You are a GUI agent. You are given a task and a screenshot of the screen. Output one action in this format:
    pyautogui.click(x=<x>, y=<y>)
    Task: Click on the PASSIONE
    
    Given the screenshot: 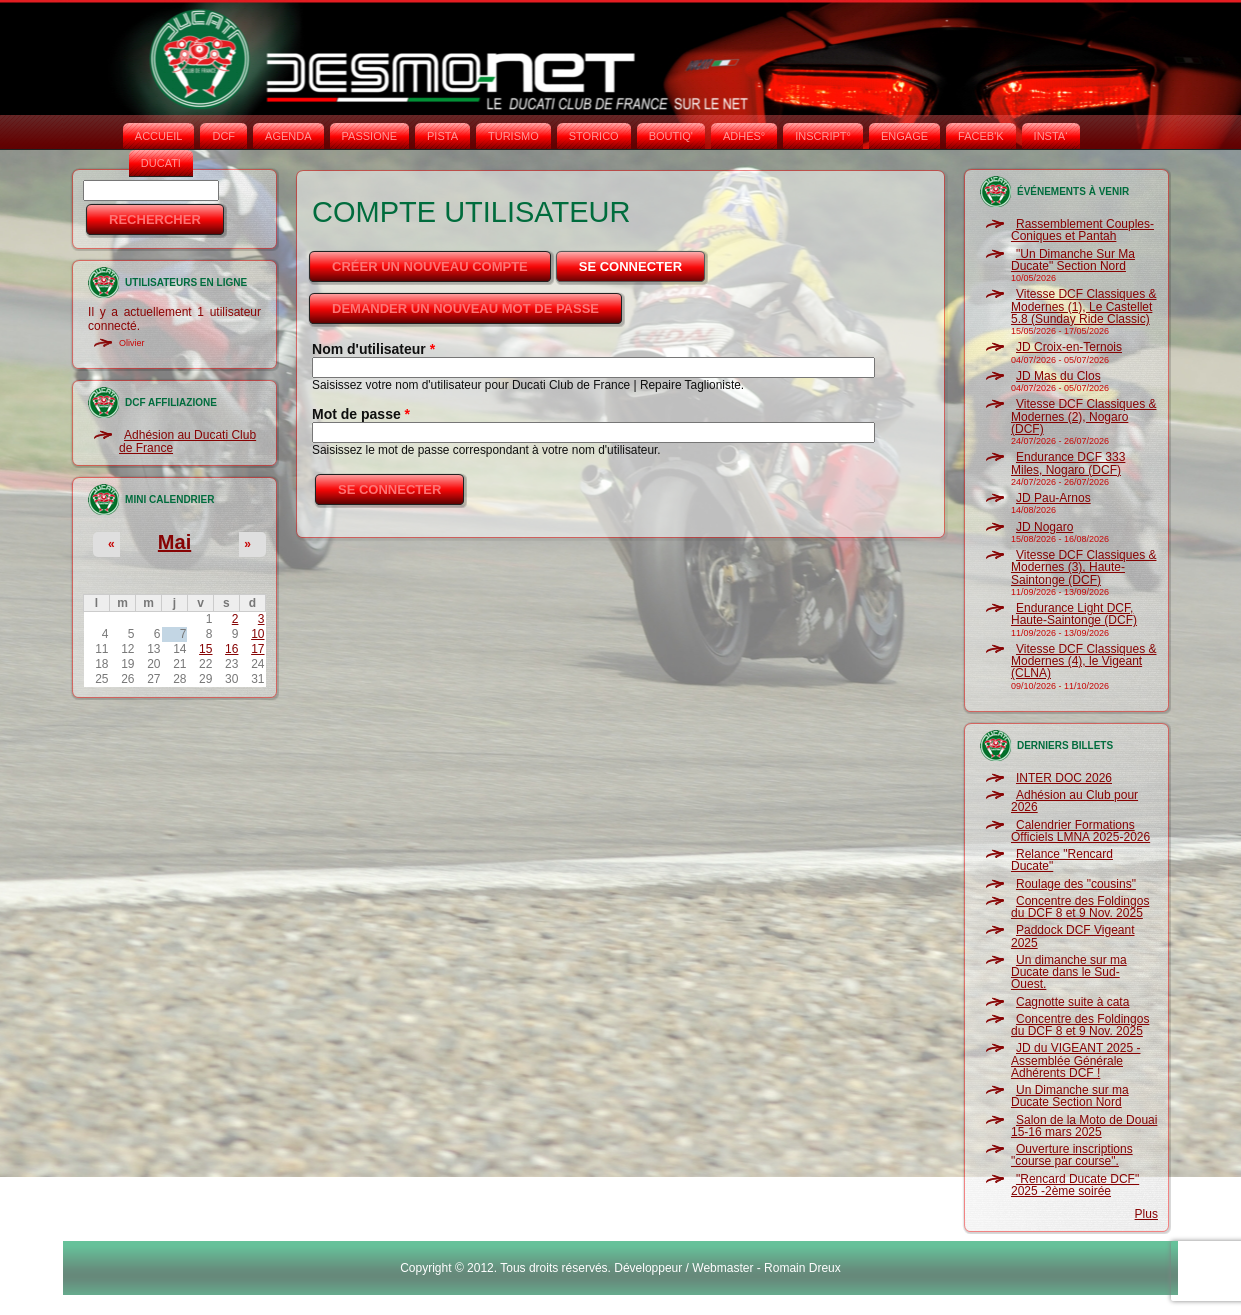 What is the action you would take?
    pyautogui.click(x=369, y=136)
    